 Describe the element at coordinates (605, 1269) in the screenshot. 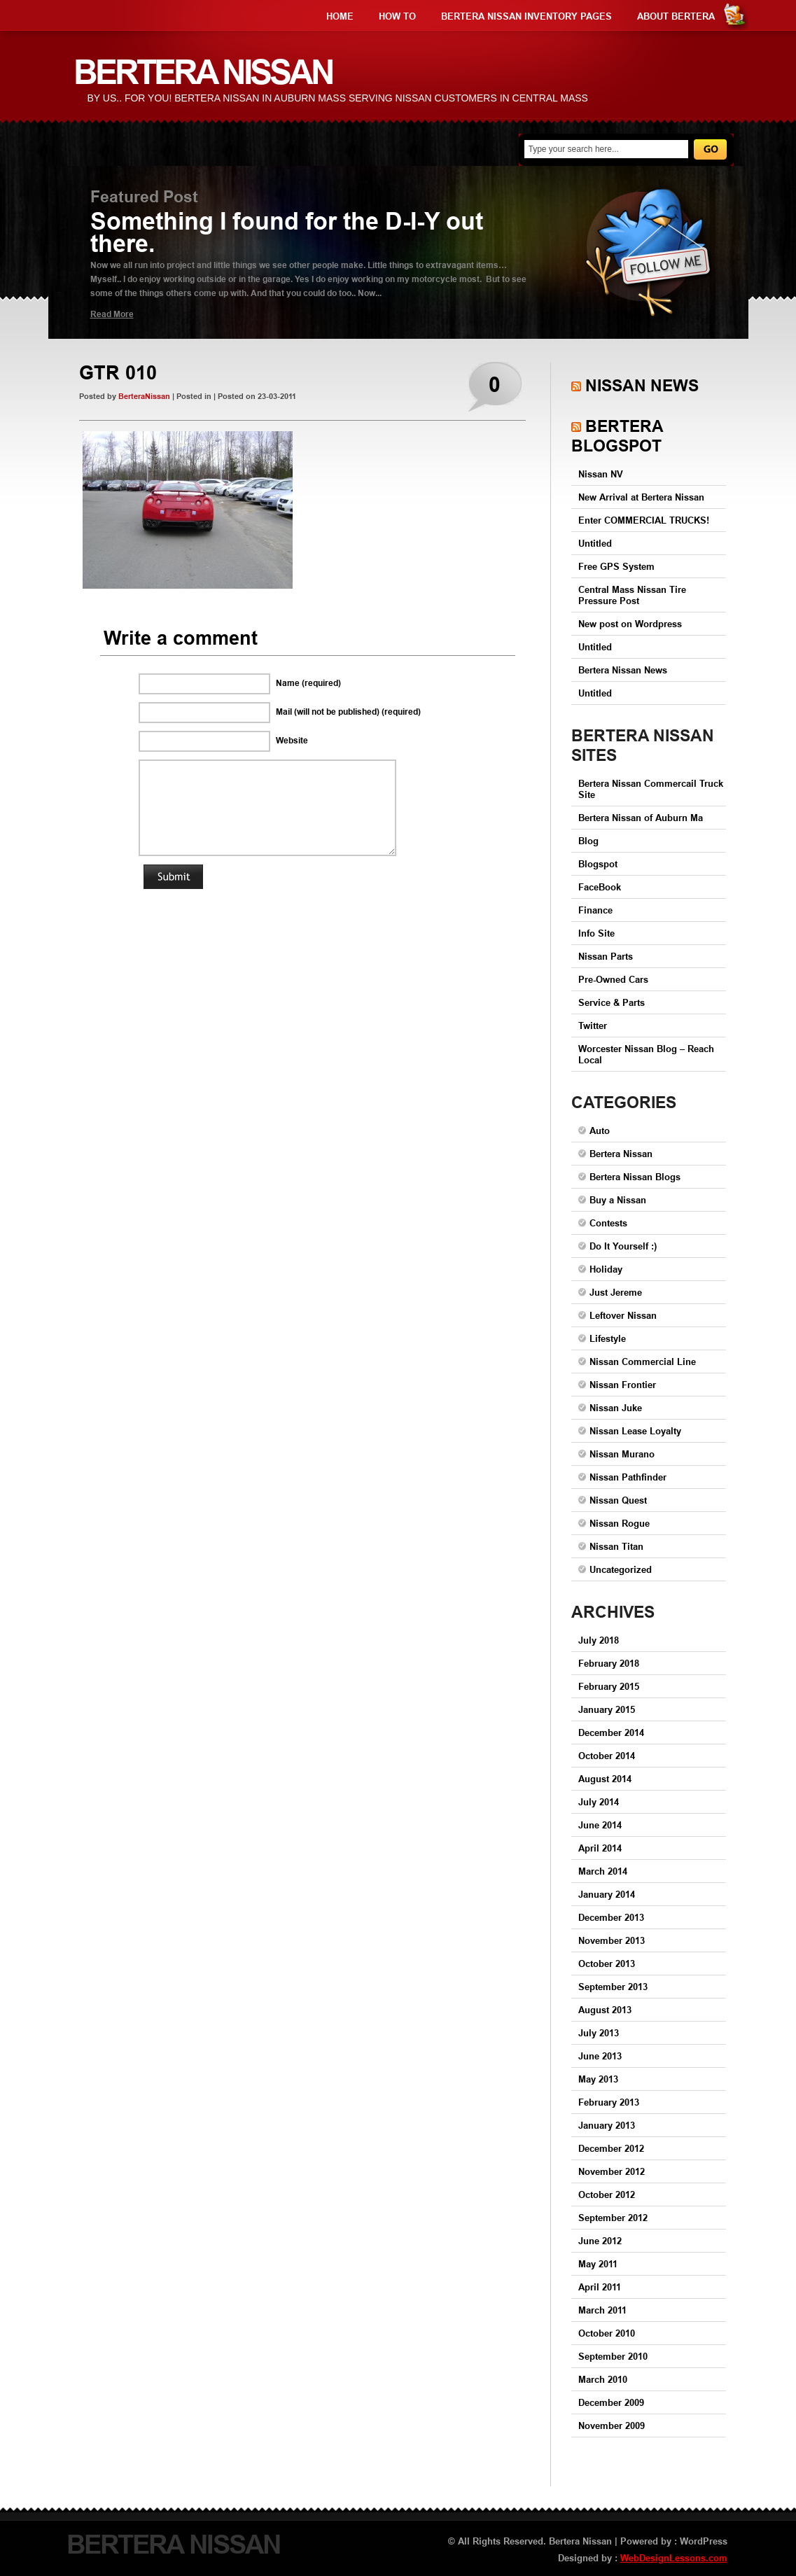

I see `Holiday` at that location.